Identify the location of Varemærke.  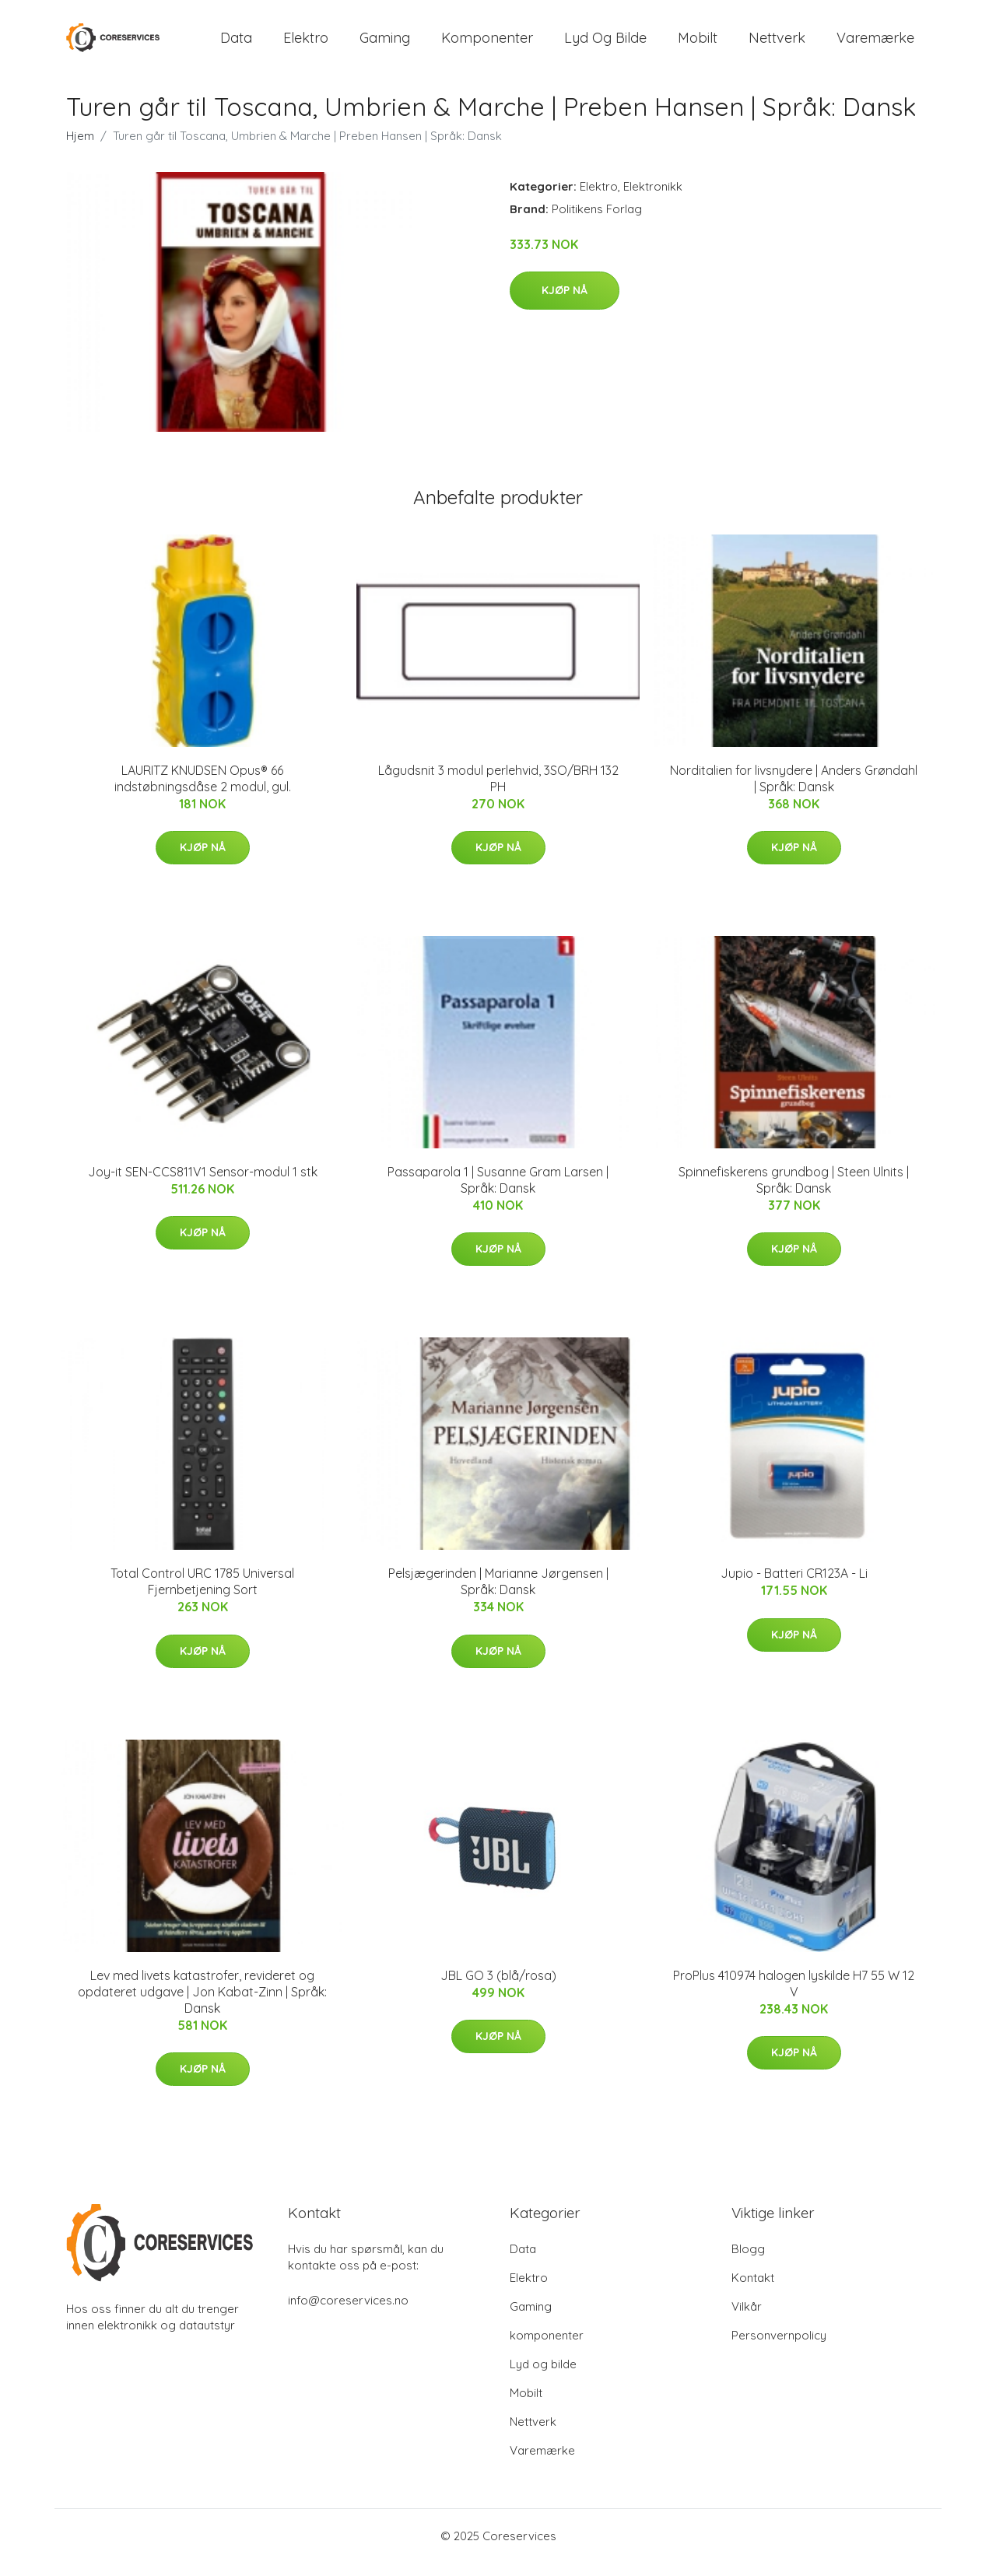
(875, 45).